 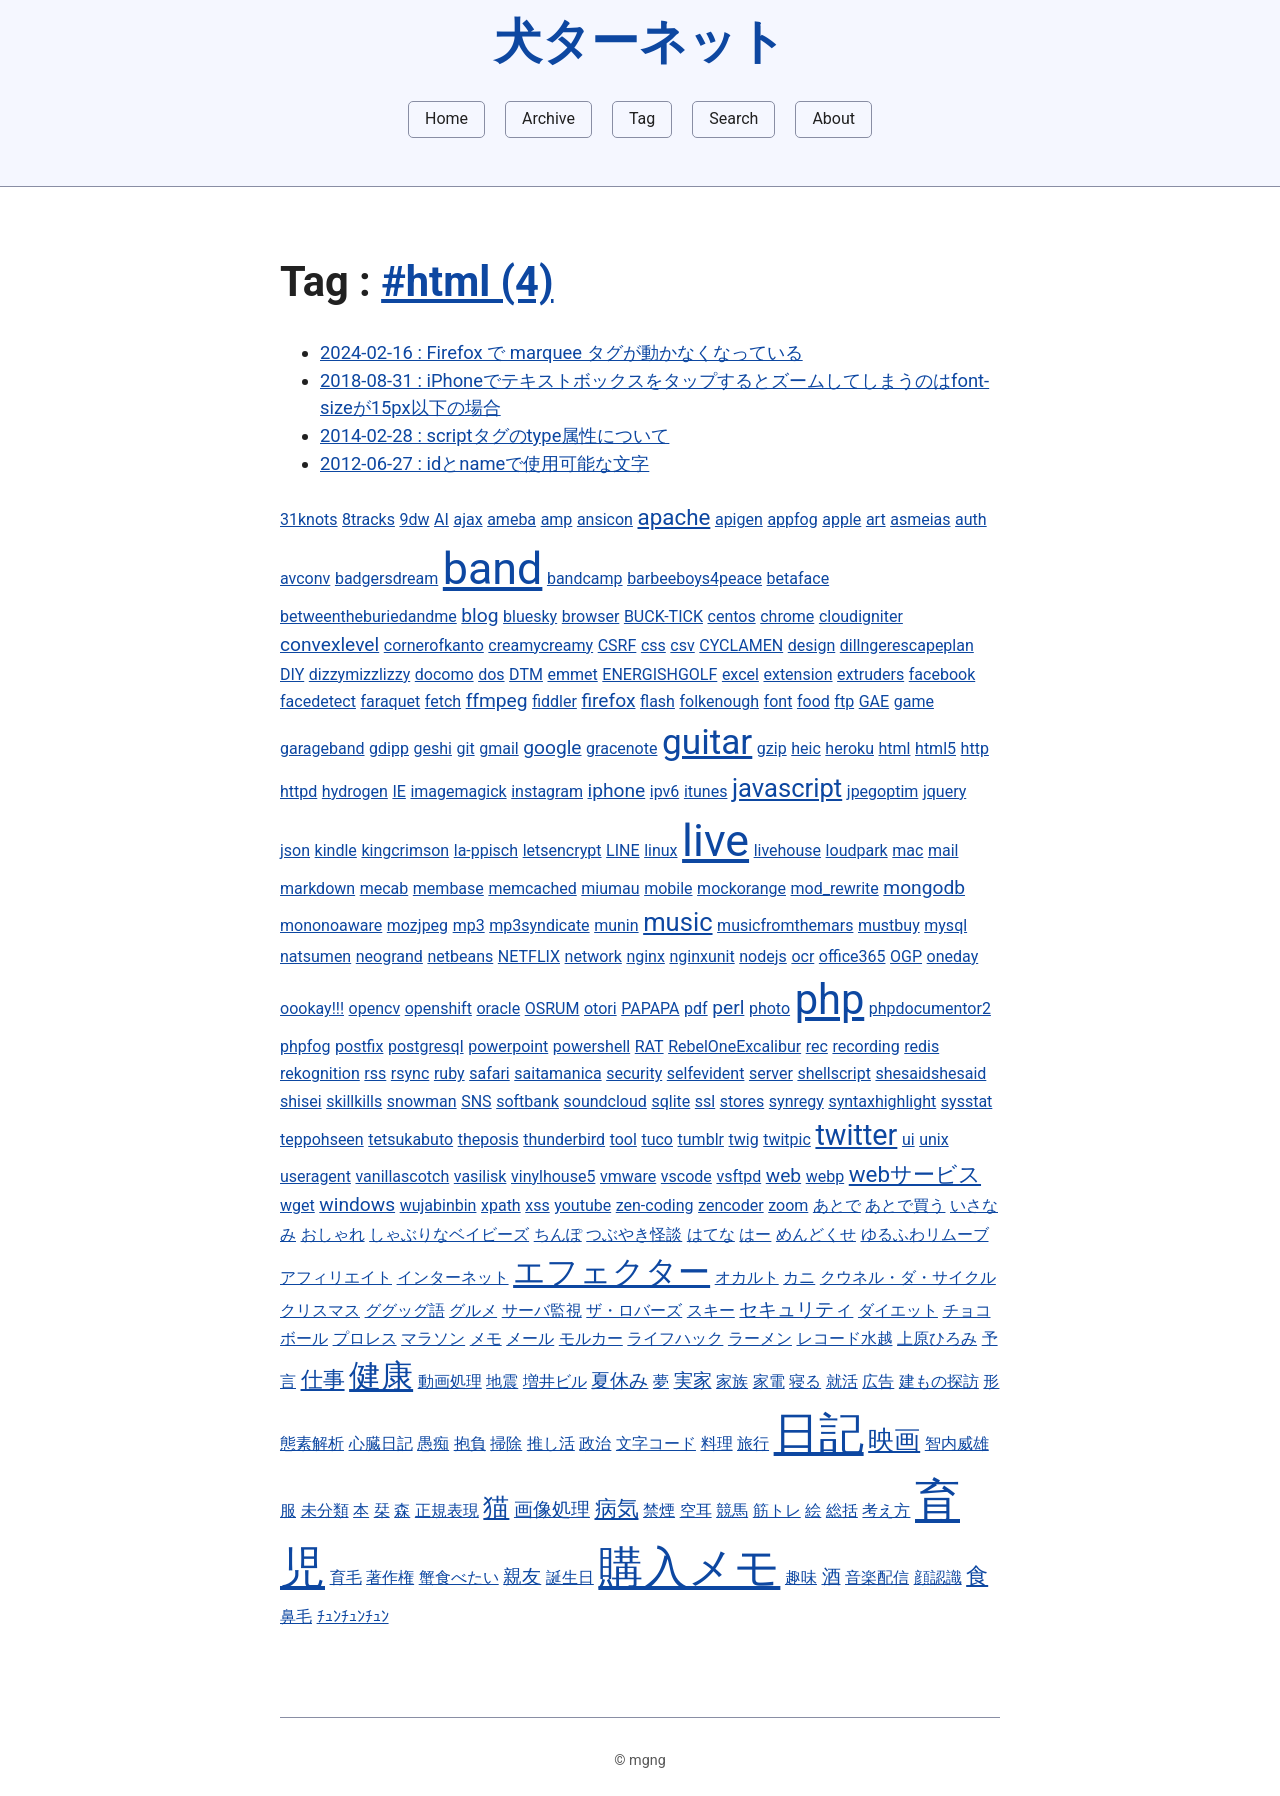 What do you see at coordinates (610, 888) in the screenshot?
I see `miumau` at bounding box center [610, 888].